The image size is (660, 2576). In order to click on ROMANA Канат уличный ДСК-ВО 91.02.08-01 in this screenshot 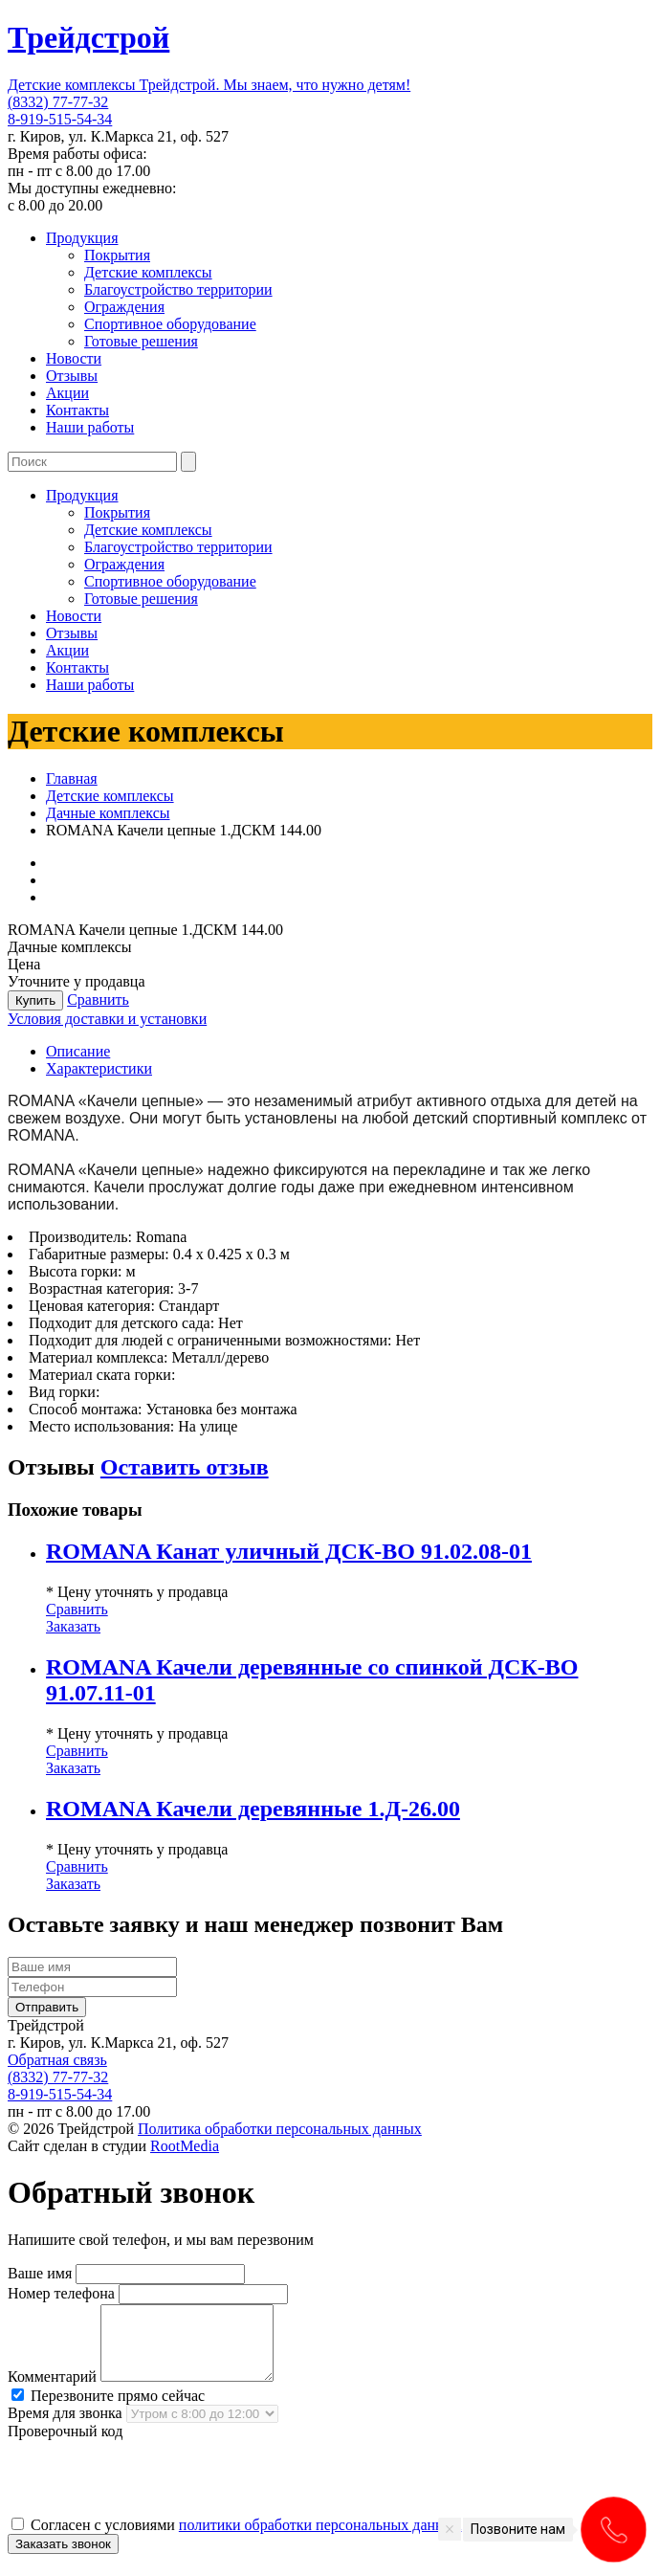, I will do `click(289, 1551)`.